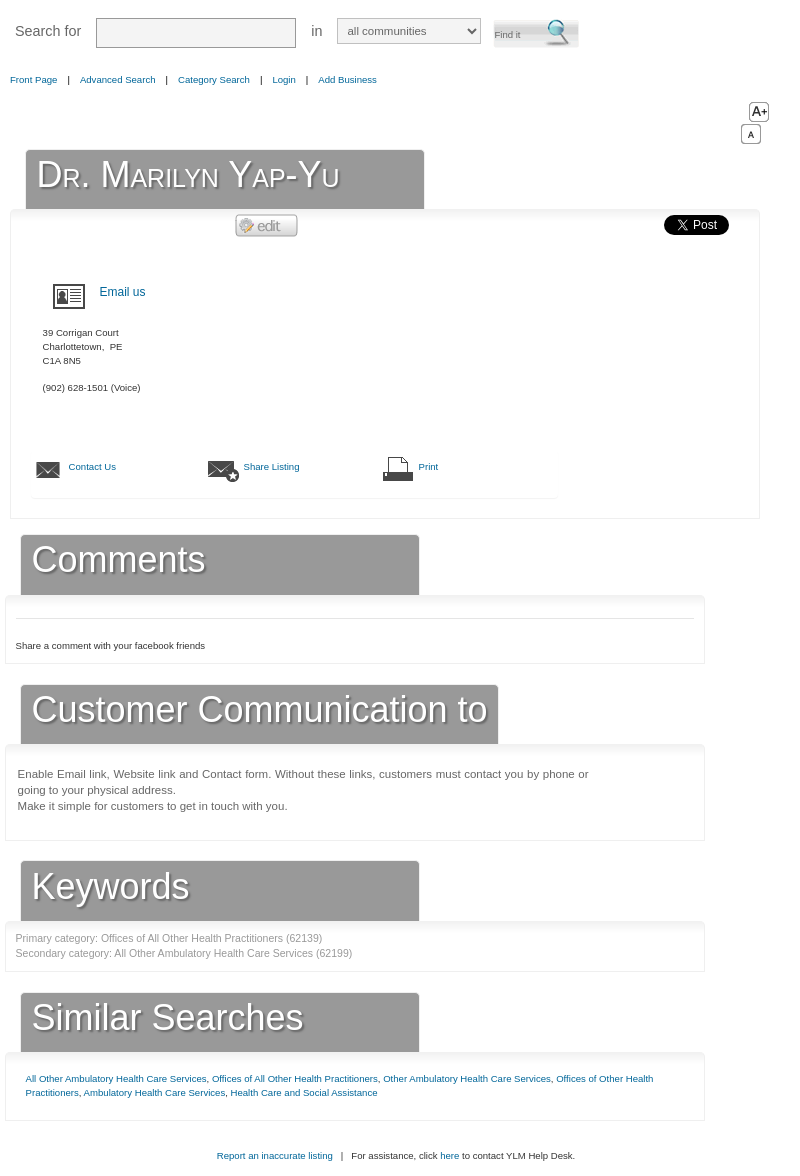 This screenshot has height=1176, width=800. I want to click on Offices of All Other Health Practitioners, so click(295, 1078).